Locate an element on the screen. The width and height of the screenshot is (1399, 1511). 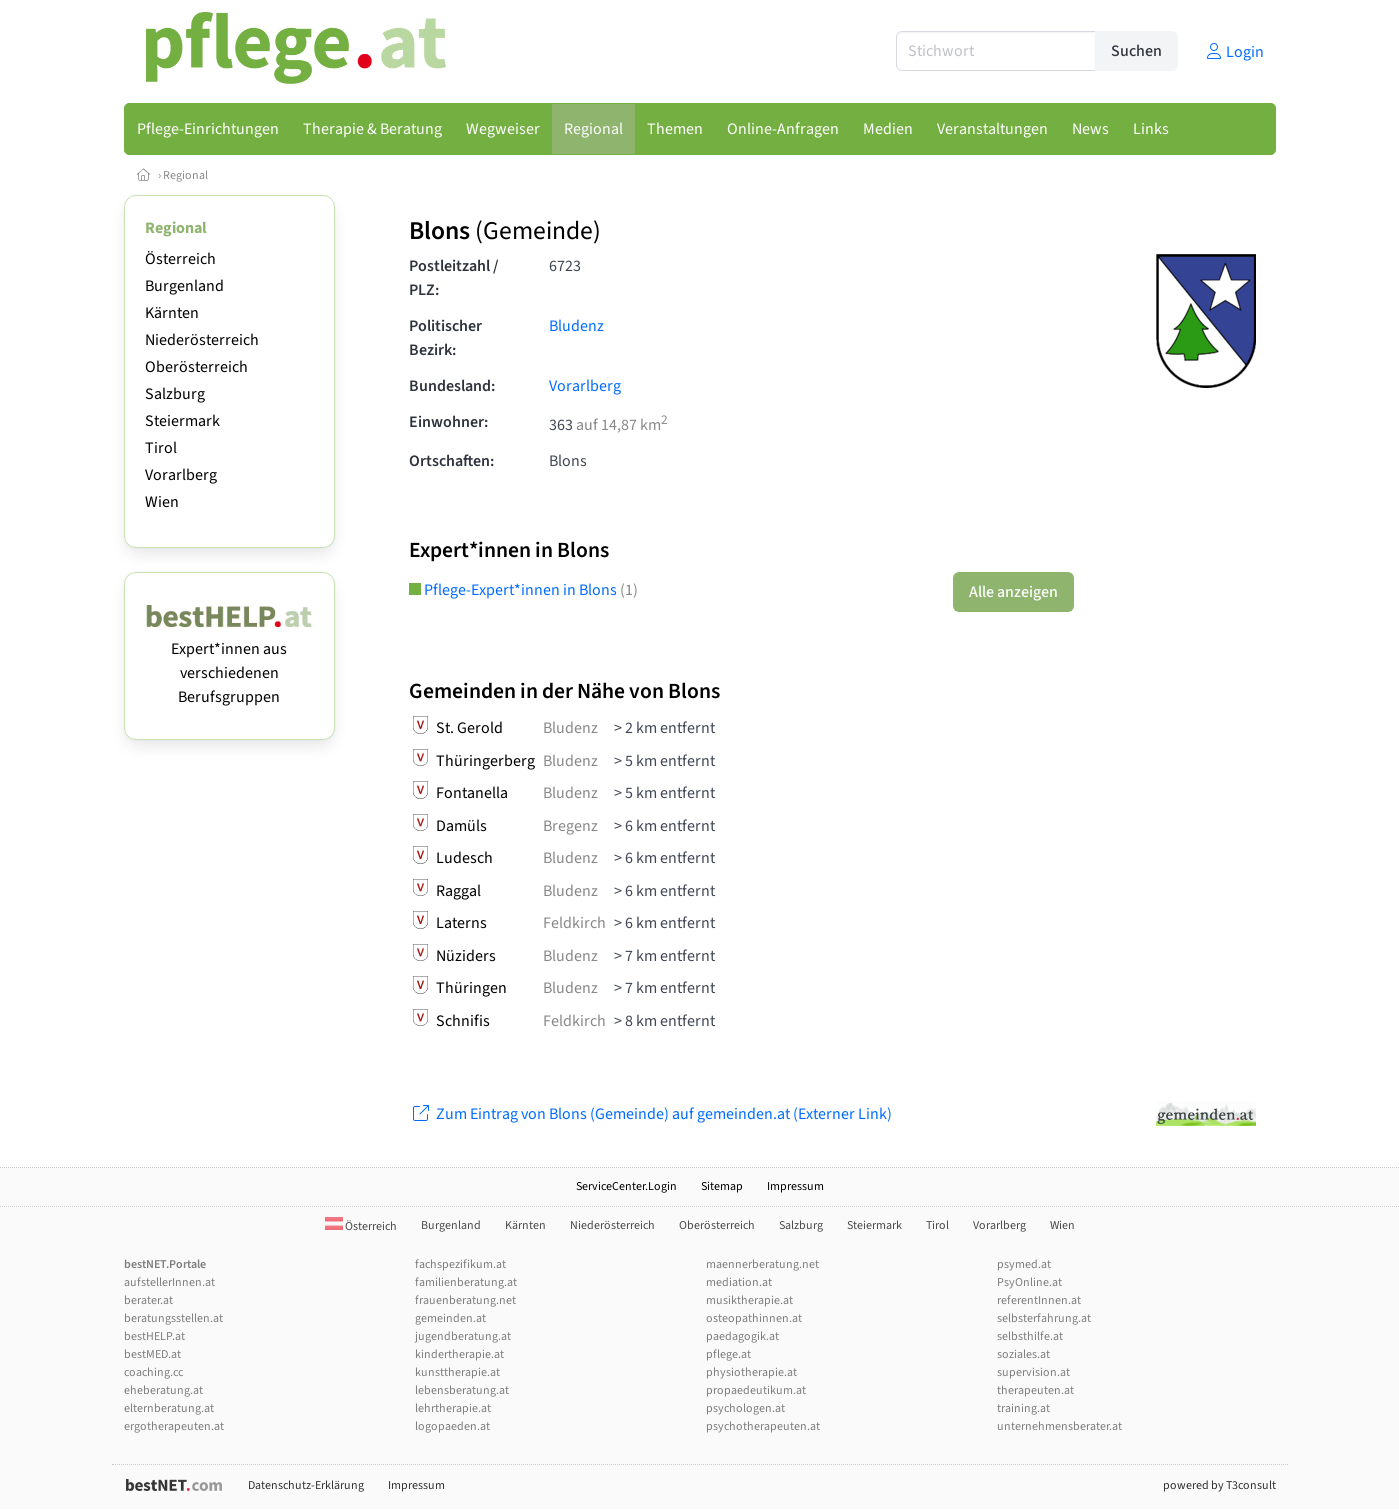
powered by T3consult is located at coordinates (1219, 1485).